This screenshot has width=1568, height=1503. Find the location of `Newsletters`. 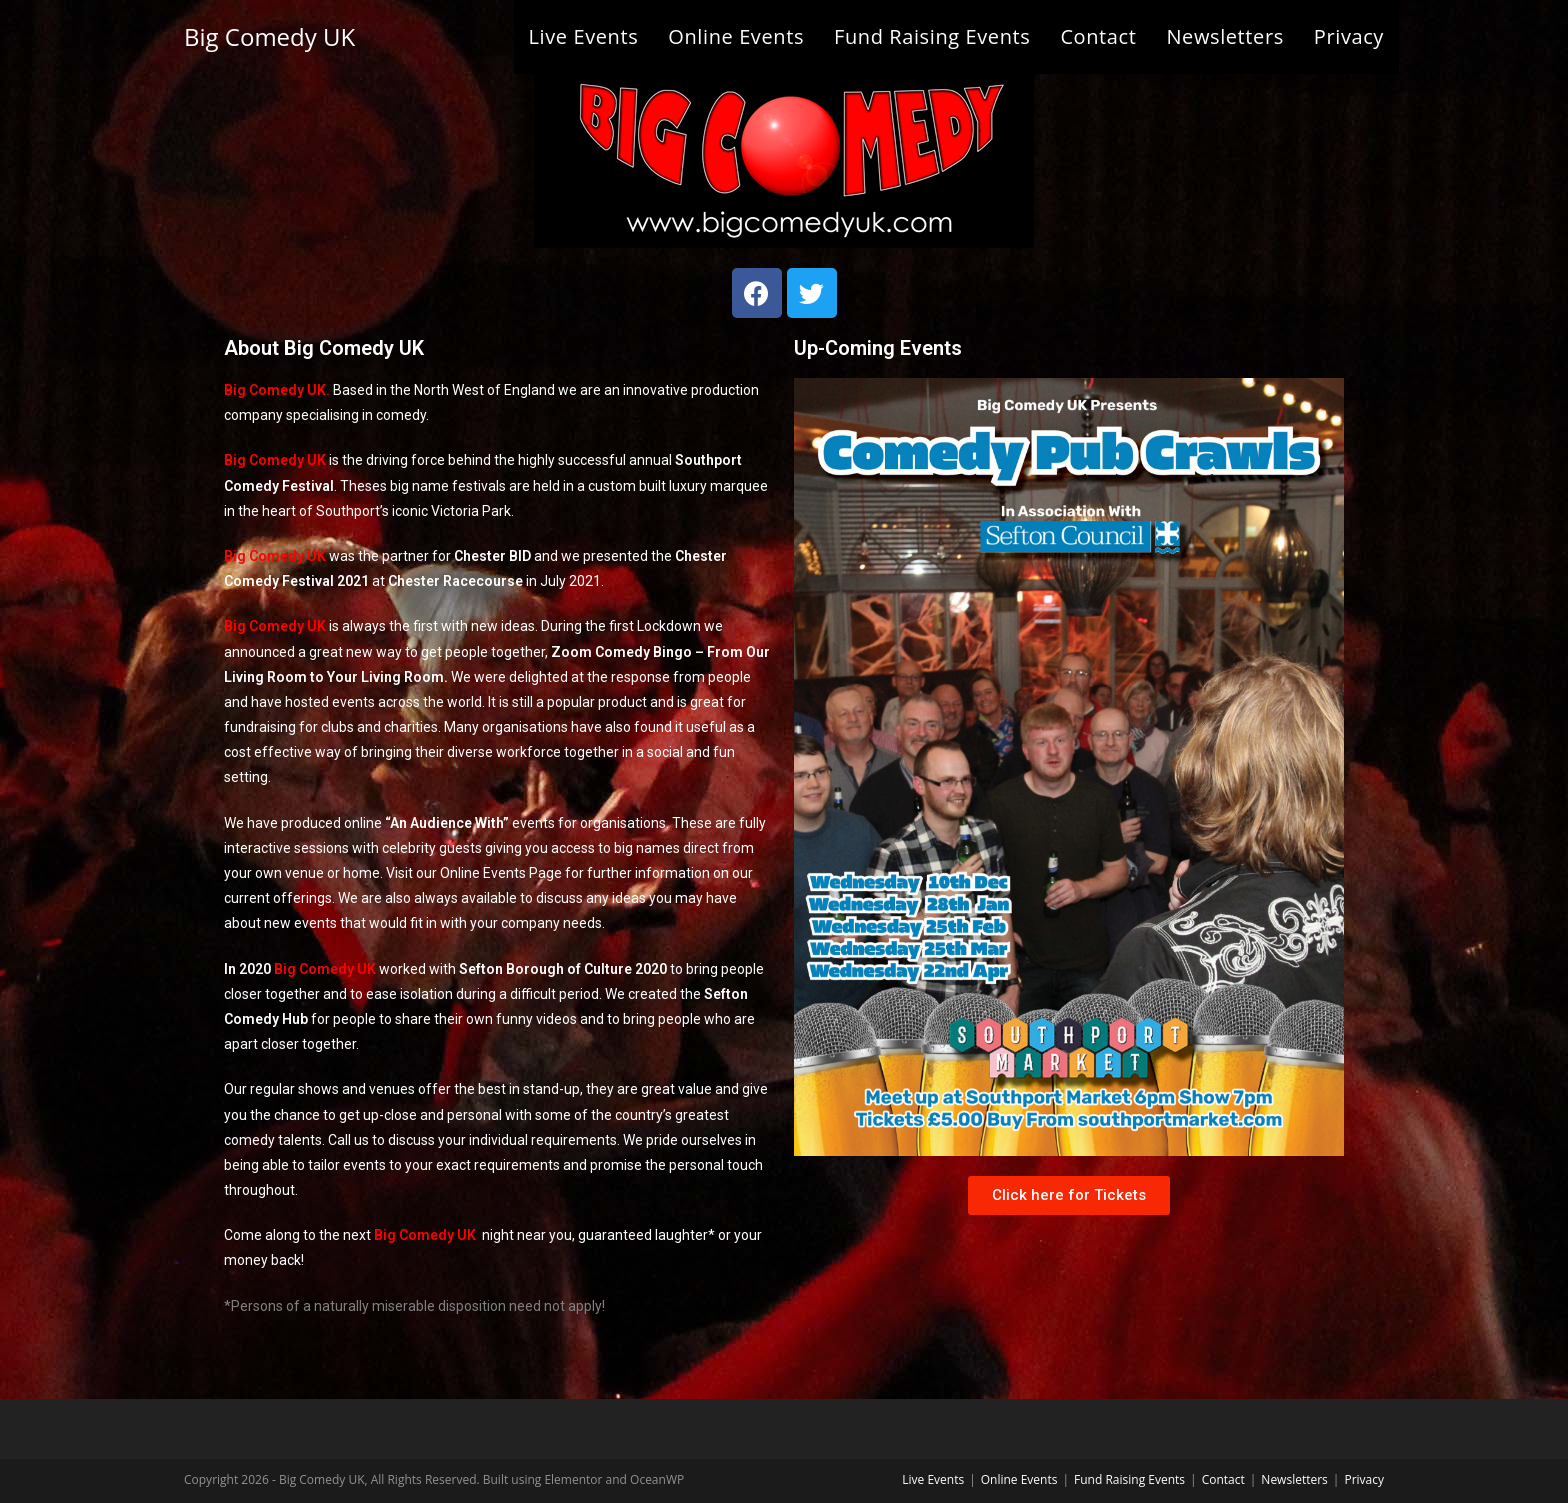

Newsletters is located at coordinates (1294, 1479).